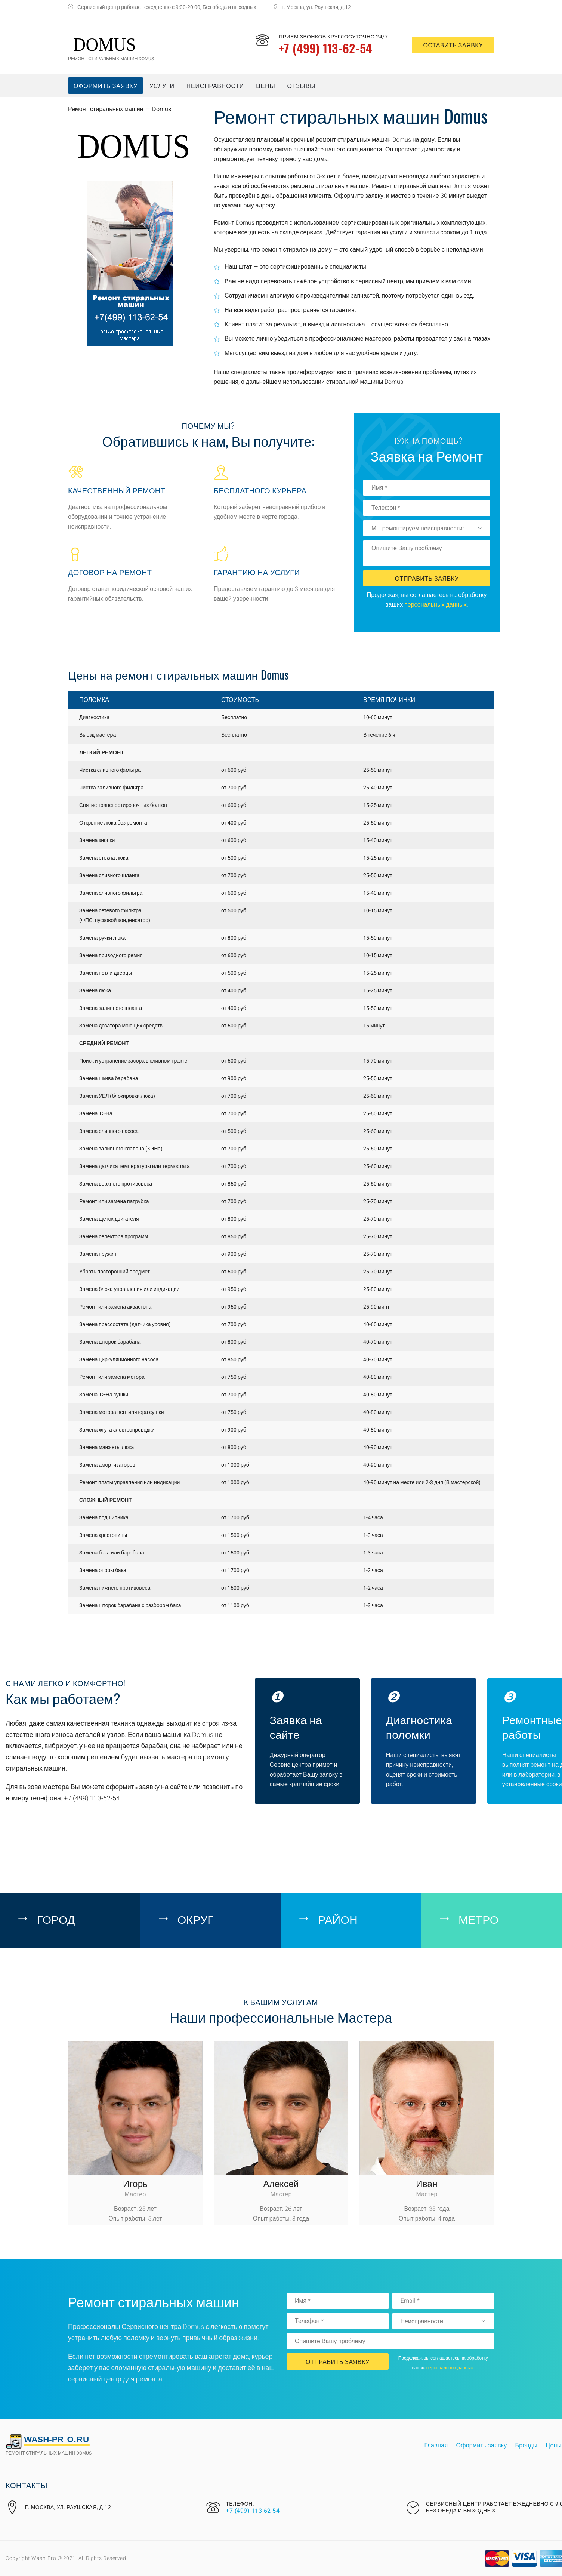  Describe the element at coordinates (526, 2445) in the screenshot. I see `Бренды` at that location.